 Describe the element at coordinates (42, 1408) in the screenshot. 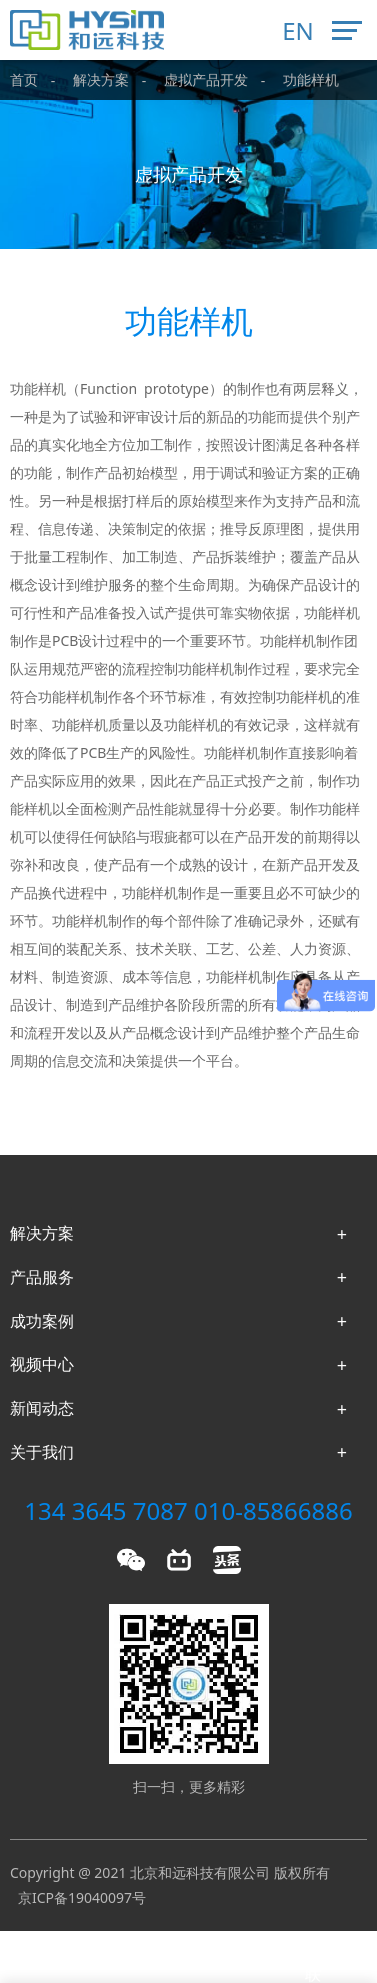

I see `新闻动态` at that location.